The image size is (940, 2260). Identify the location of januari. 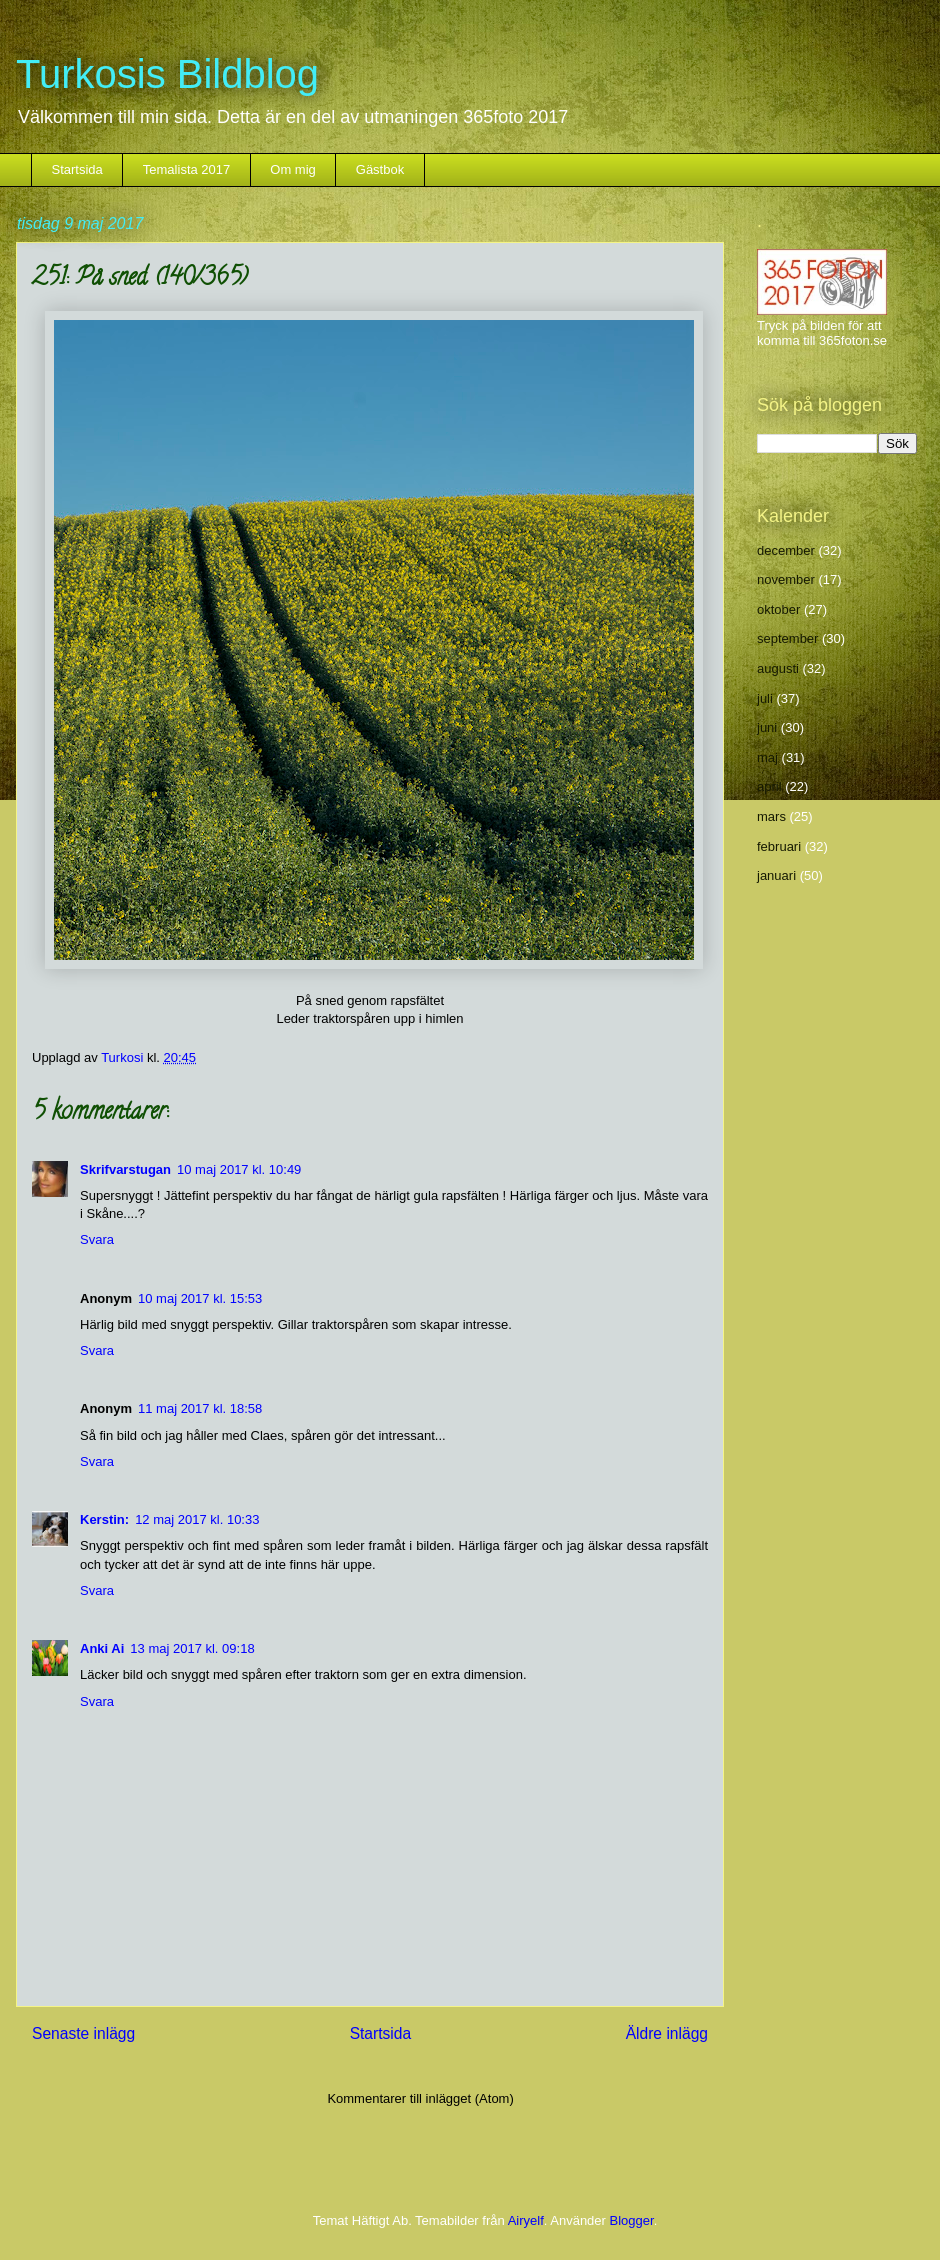
(776, 875).